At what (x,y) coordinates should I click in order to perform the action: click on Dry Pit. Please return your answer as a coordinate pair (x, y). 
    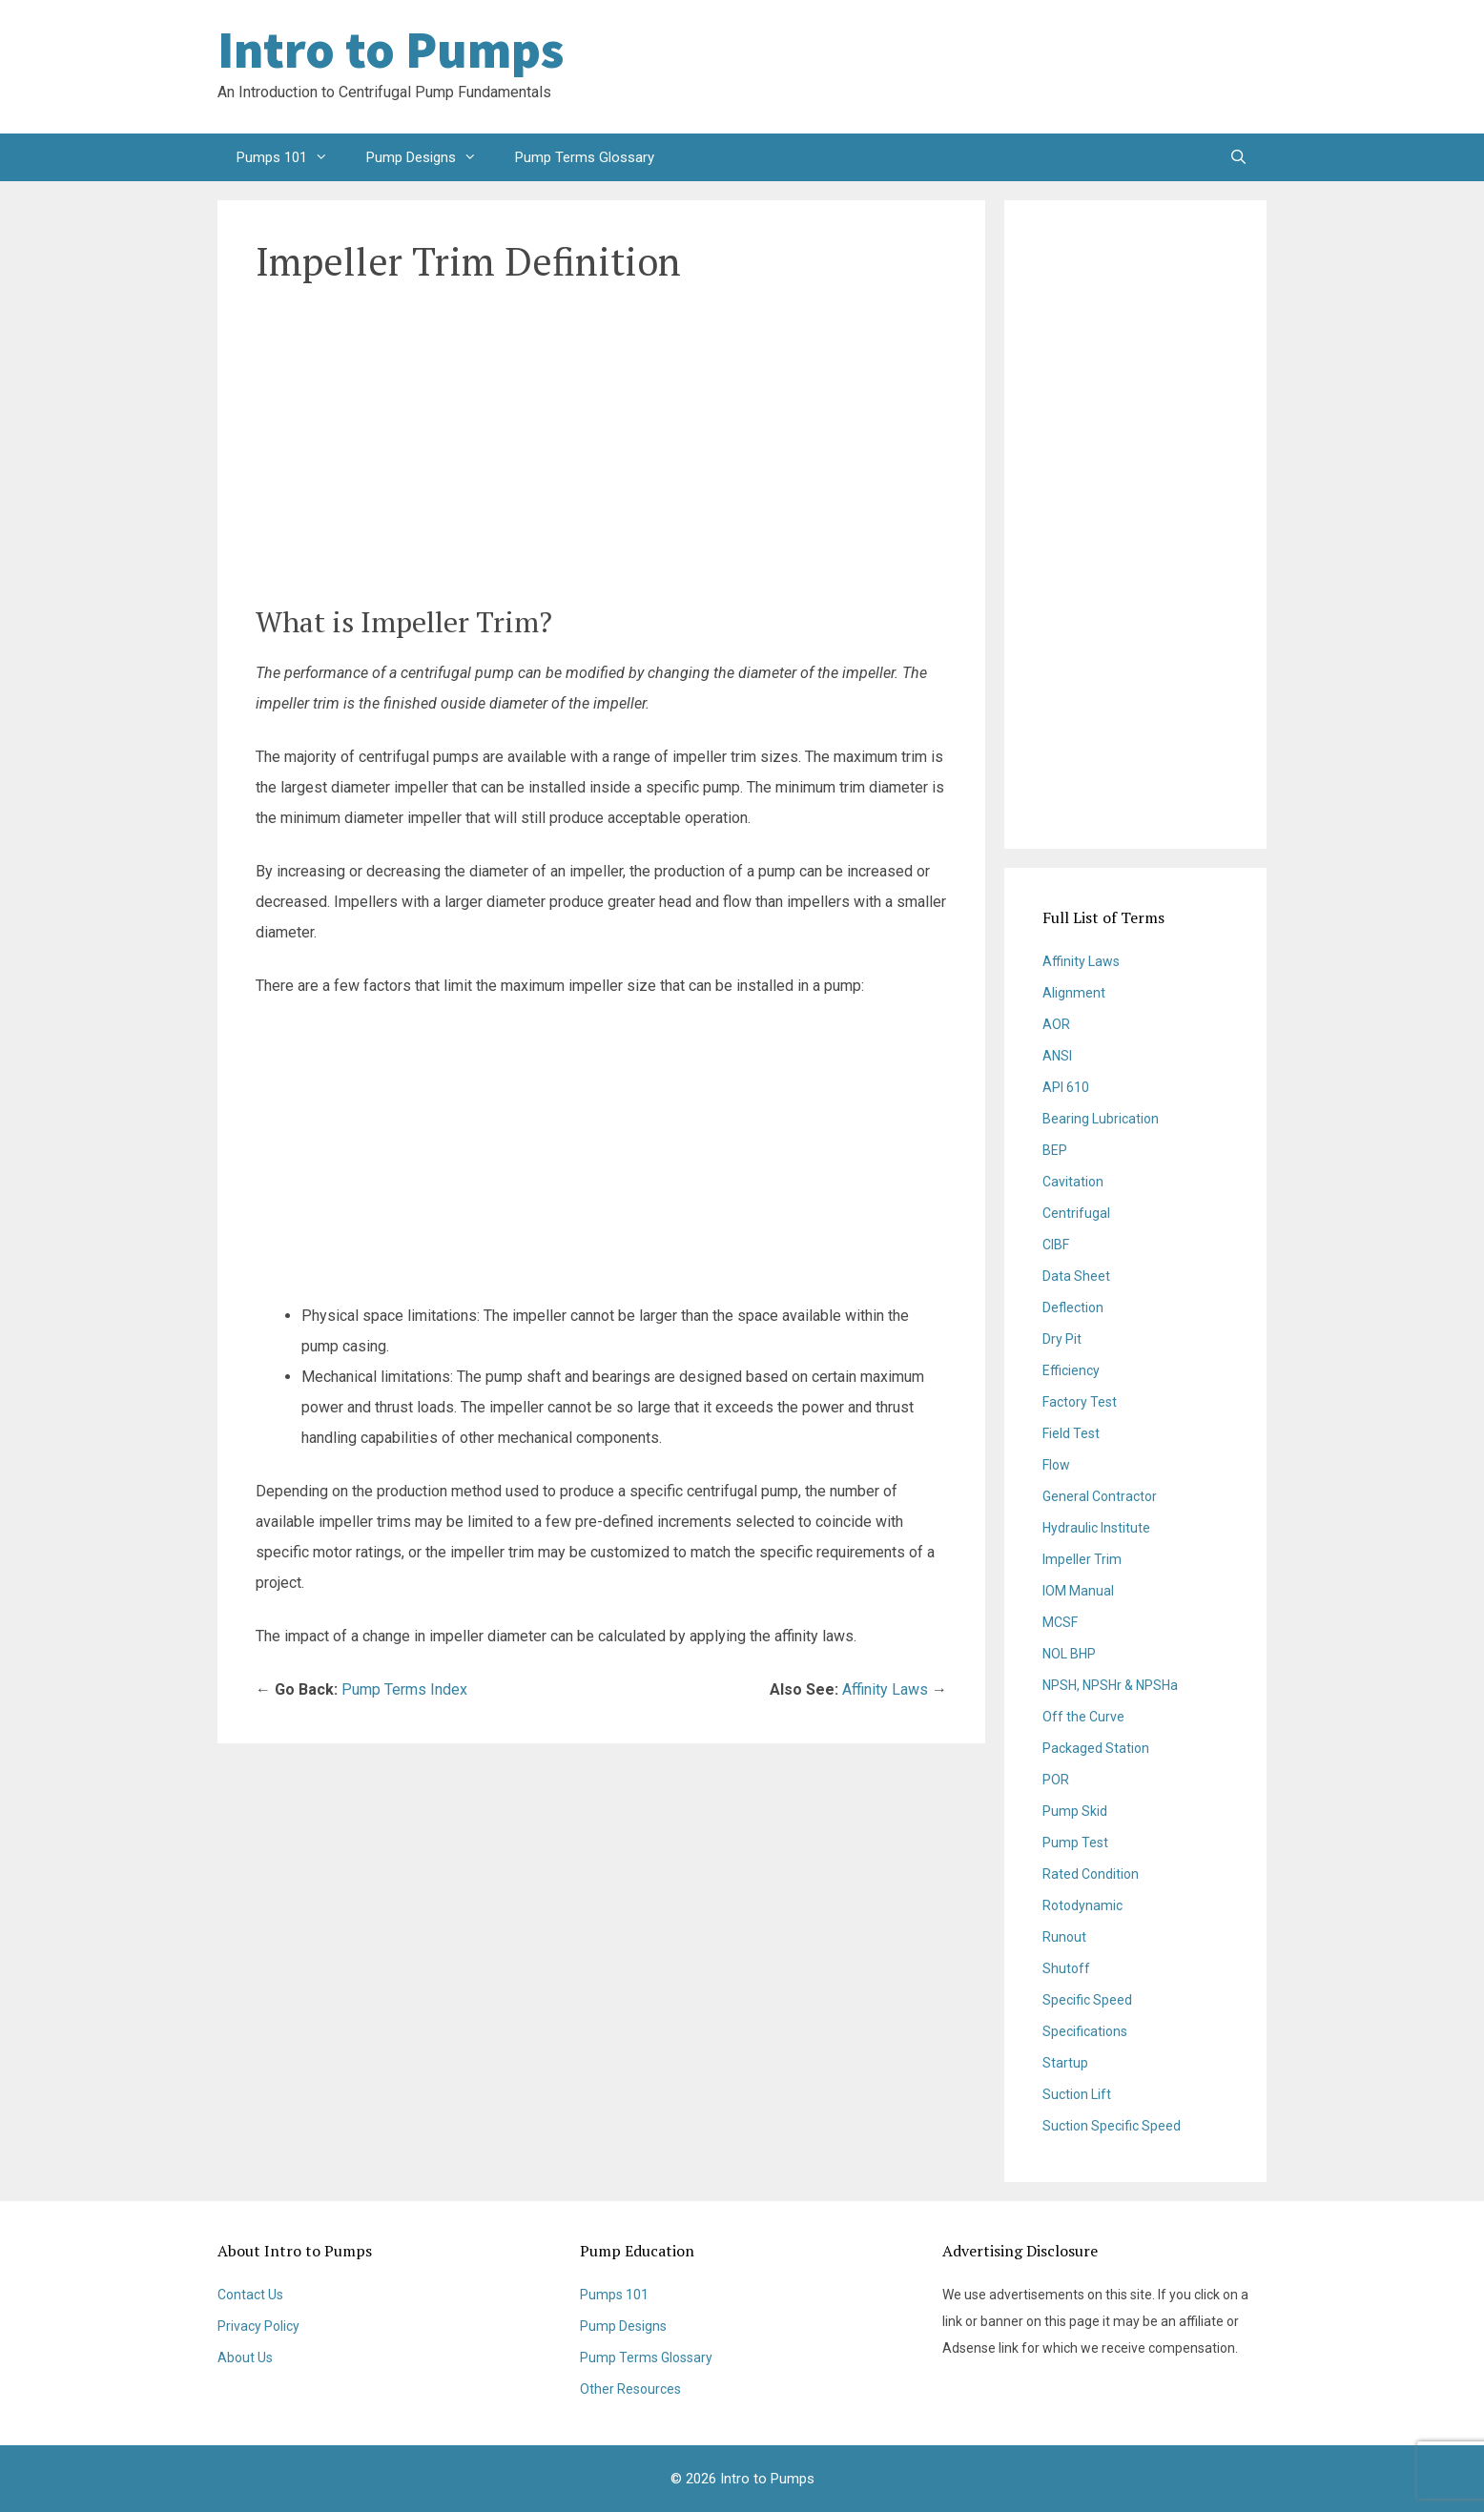
    Looking at the image, I should click on (1062, 1339).